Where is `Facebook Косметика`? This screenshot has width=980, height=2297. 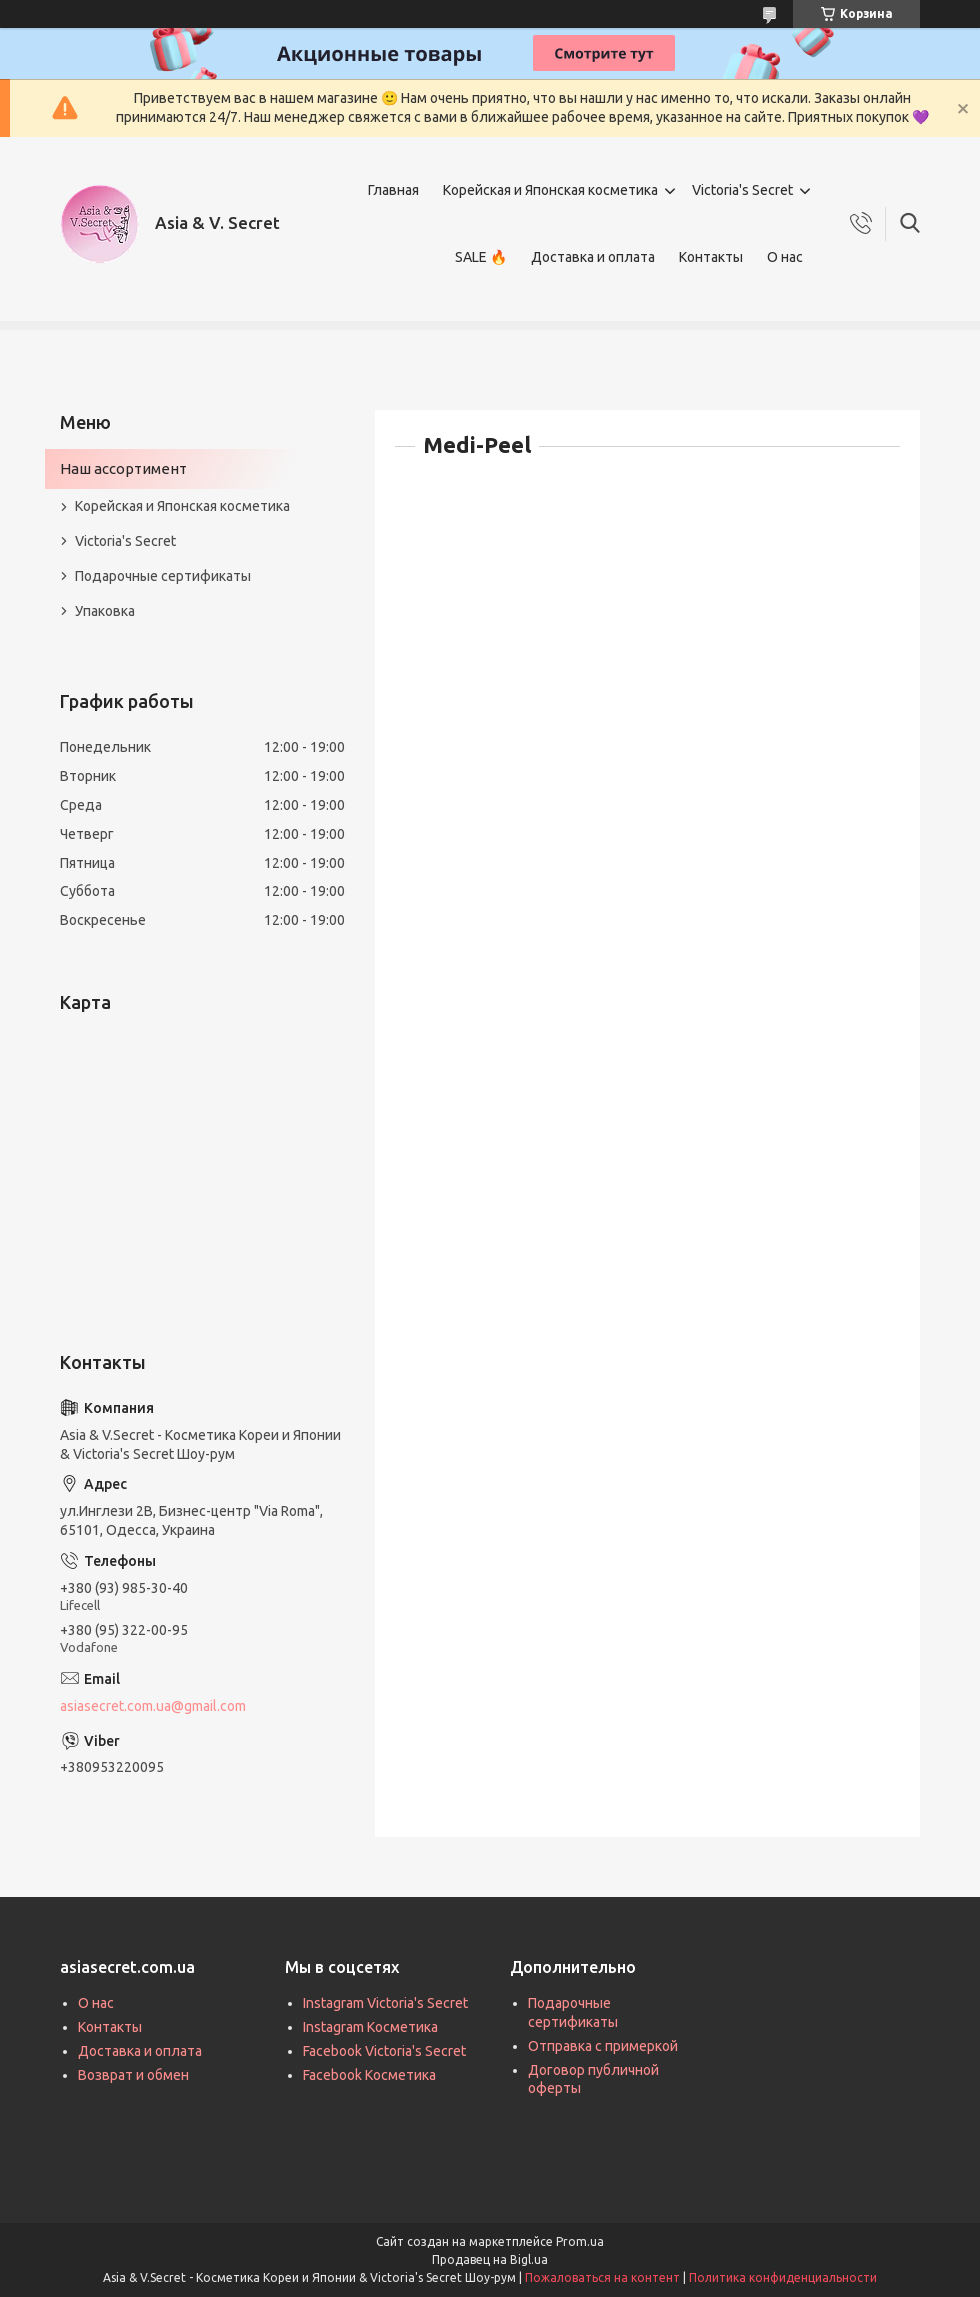 Facebook Косметика is located at coordinates (369, 2075).